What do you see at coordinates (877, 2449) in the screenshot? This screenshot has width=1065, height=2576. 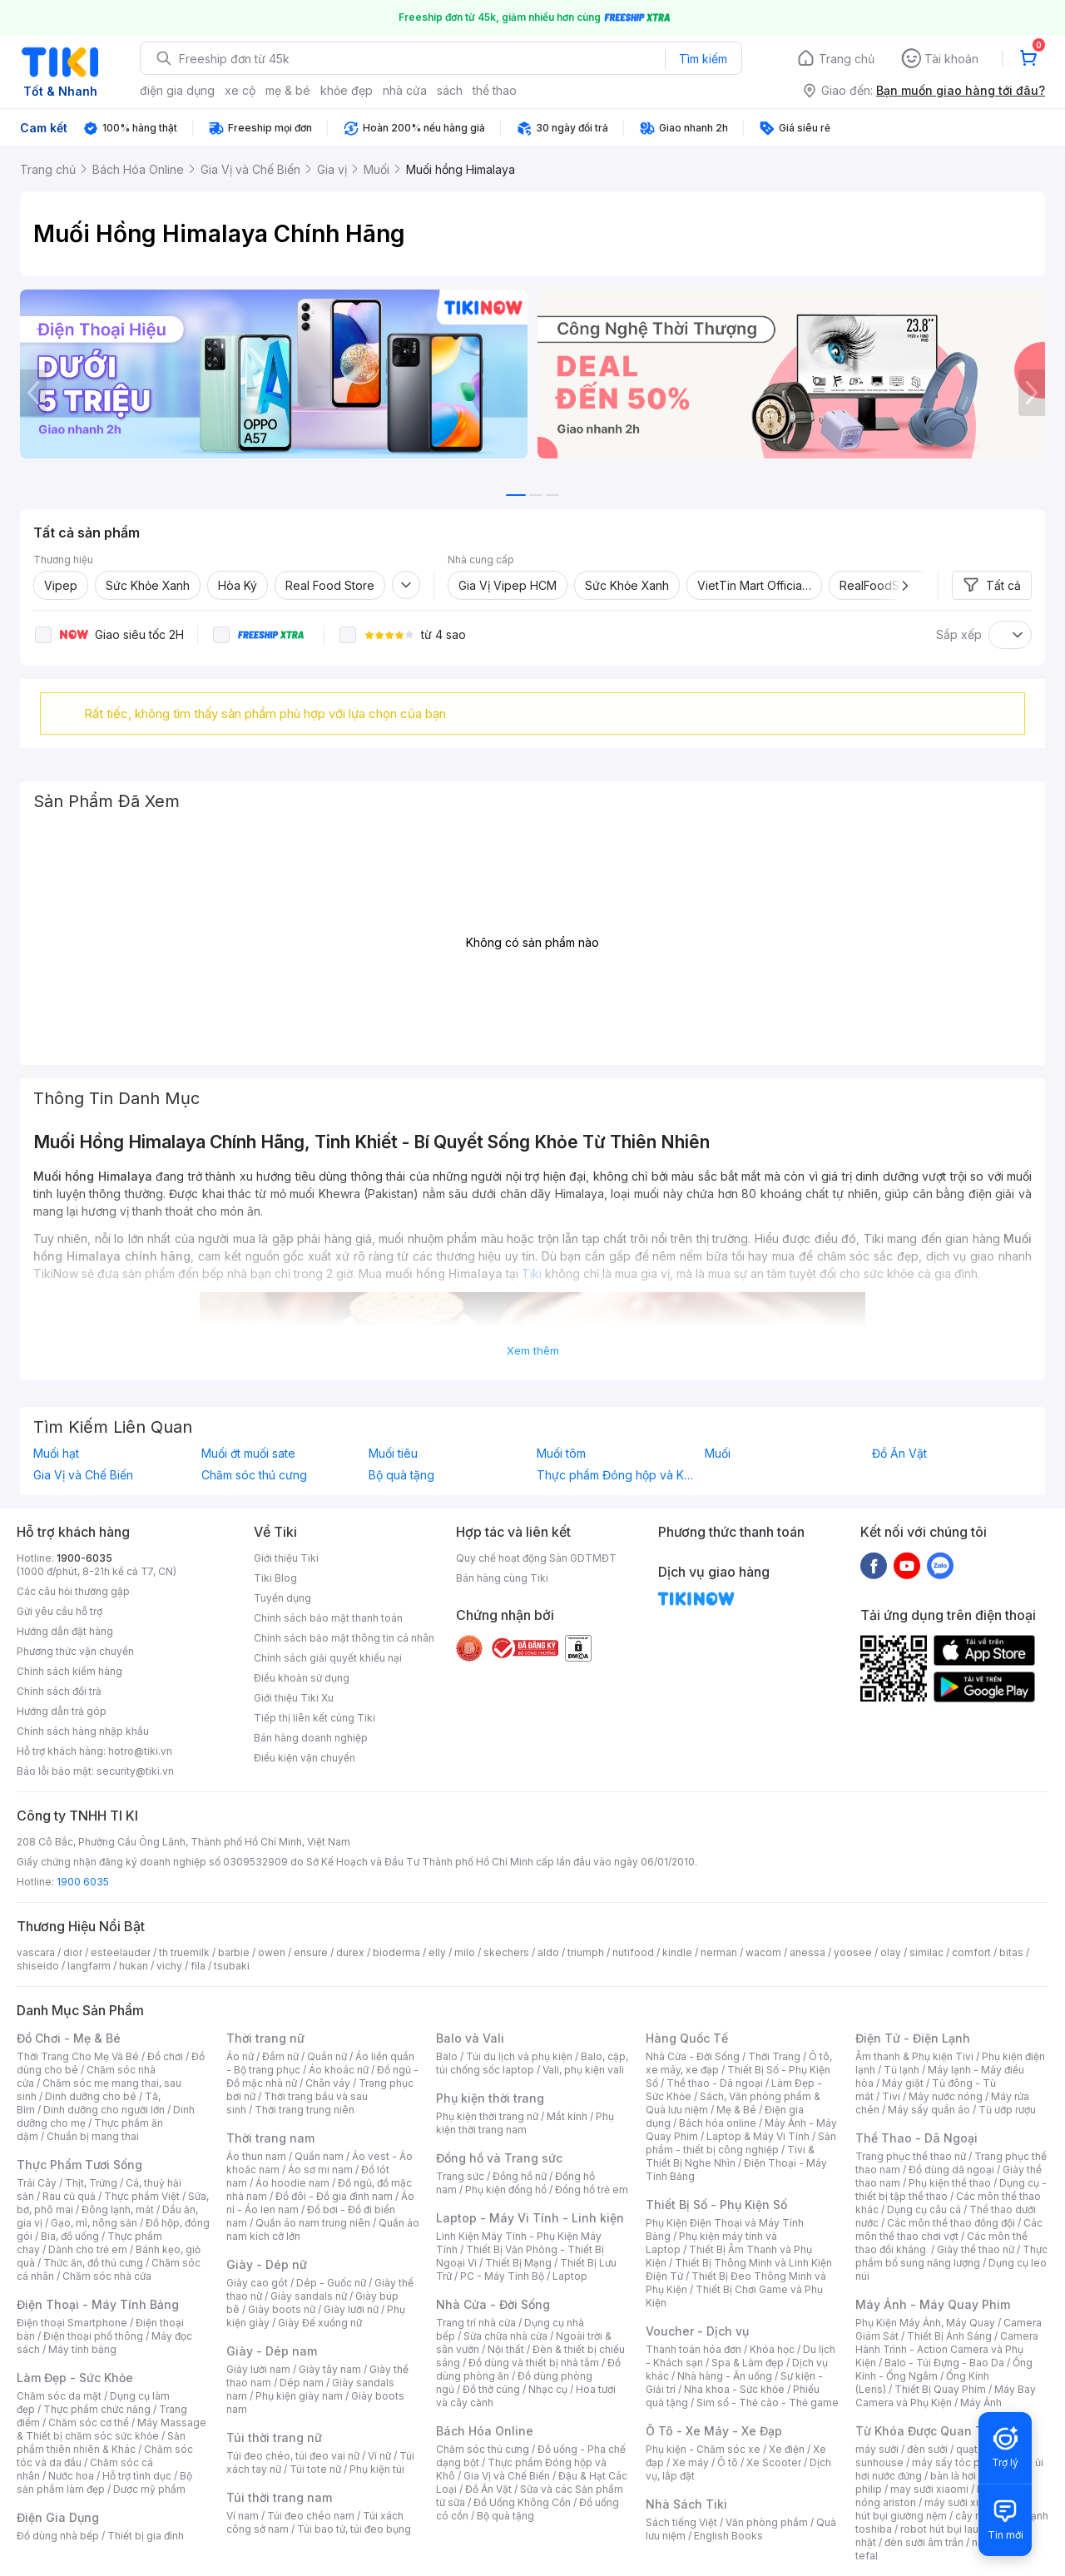 I see `máy sưởi` at bounding box center [877, 2449].